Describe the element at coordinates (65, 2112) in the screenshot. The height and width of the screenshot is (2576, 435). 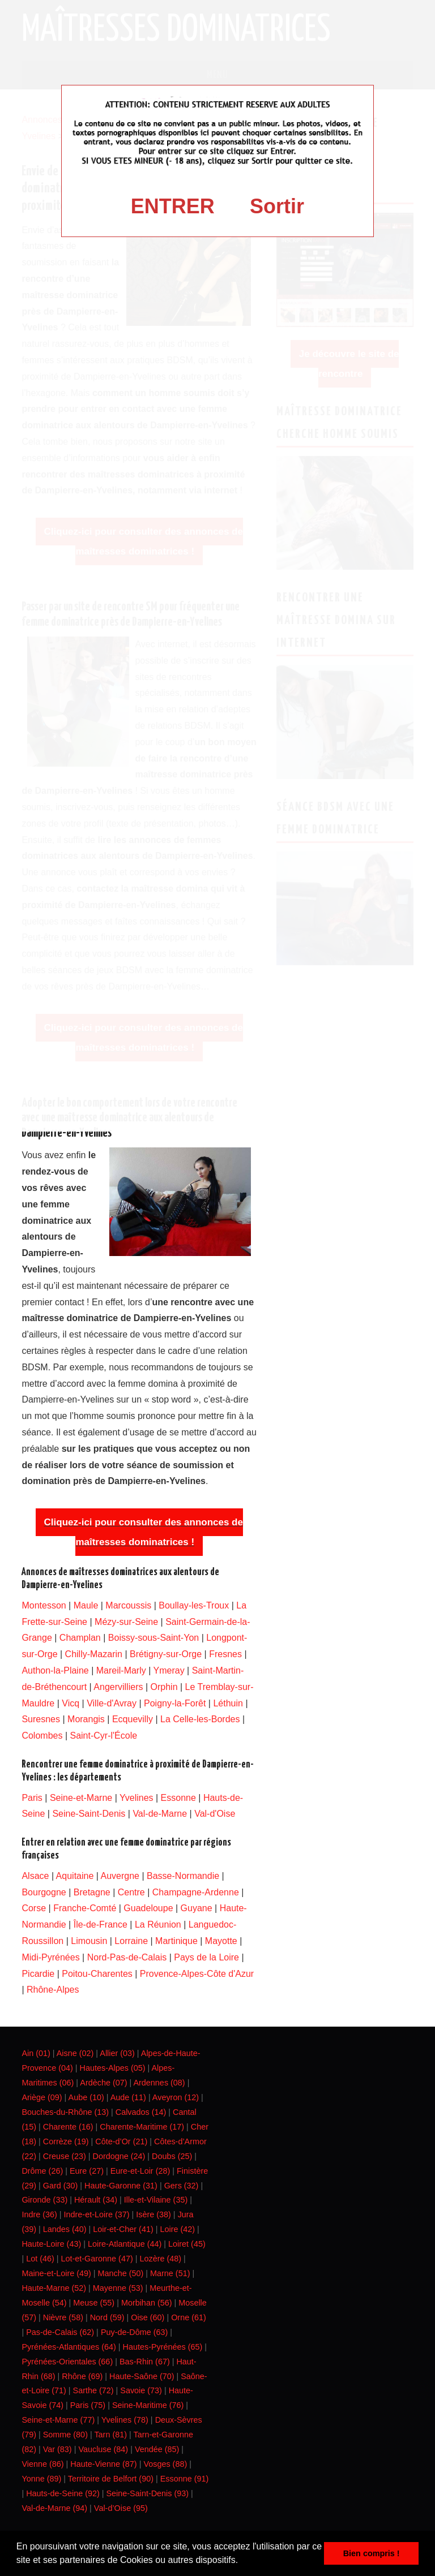
I see `Bouches-du-Rhône (13)` at that location.